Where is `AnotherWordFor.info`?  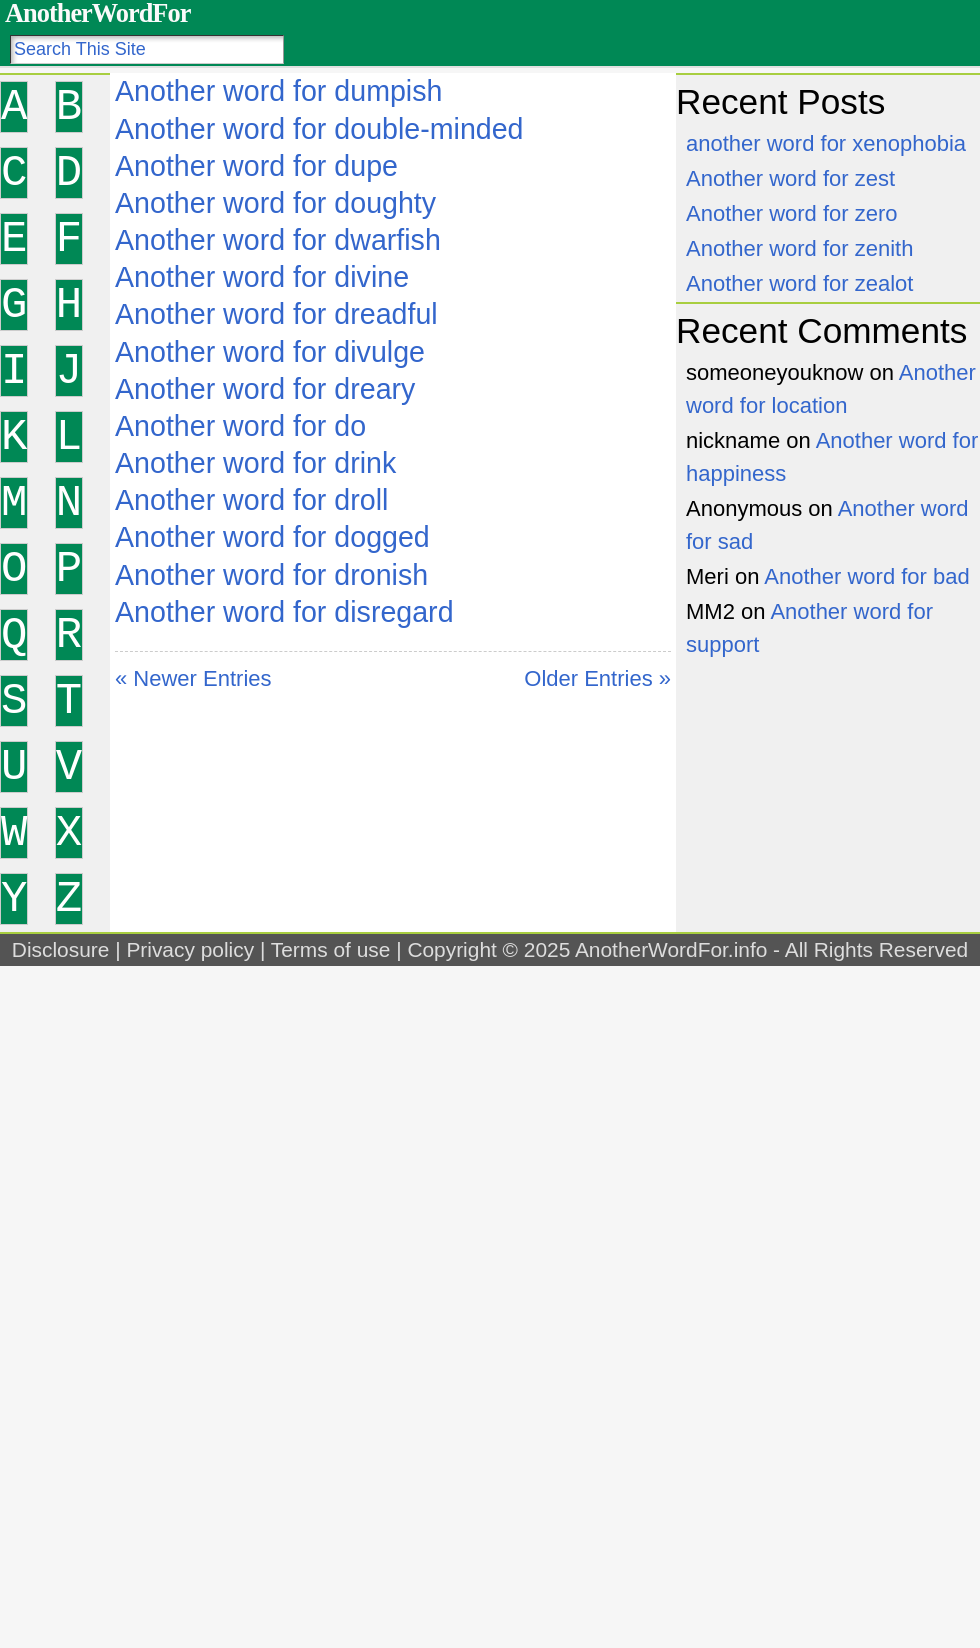 AnotherWordFor.info is located at coordinates (671, 949).